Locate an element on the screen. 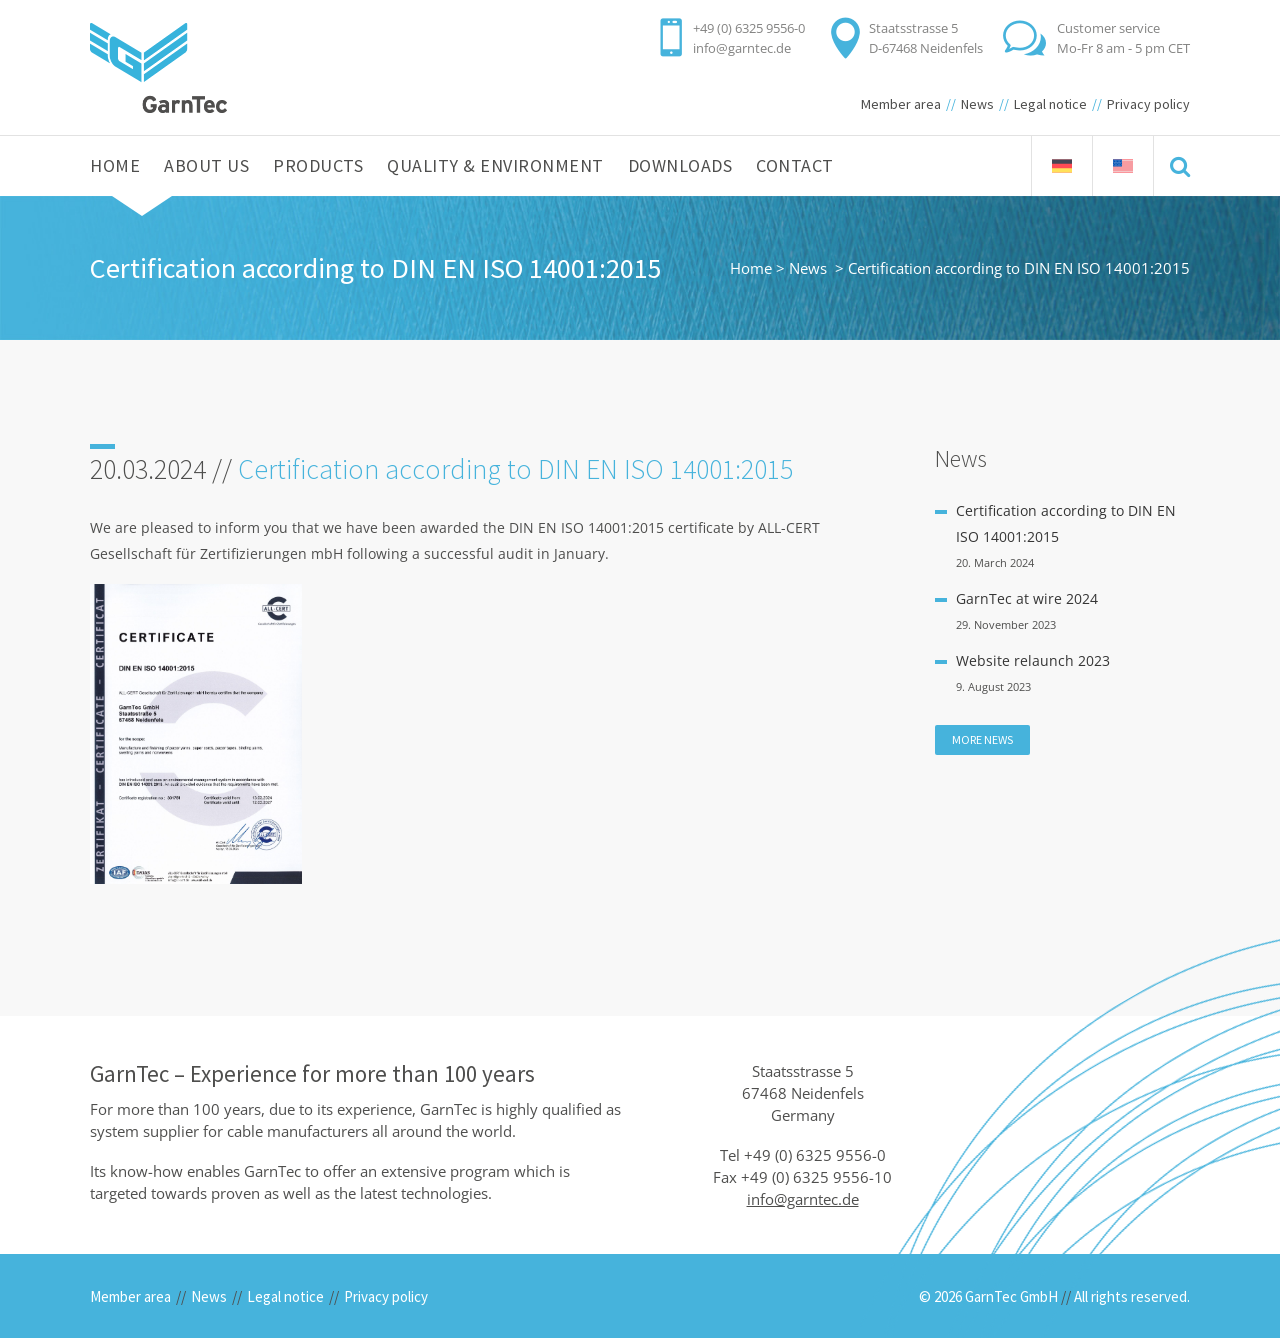  D-67468 Neidenfels is located at coordinates (926, 48).